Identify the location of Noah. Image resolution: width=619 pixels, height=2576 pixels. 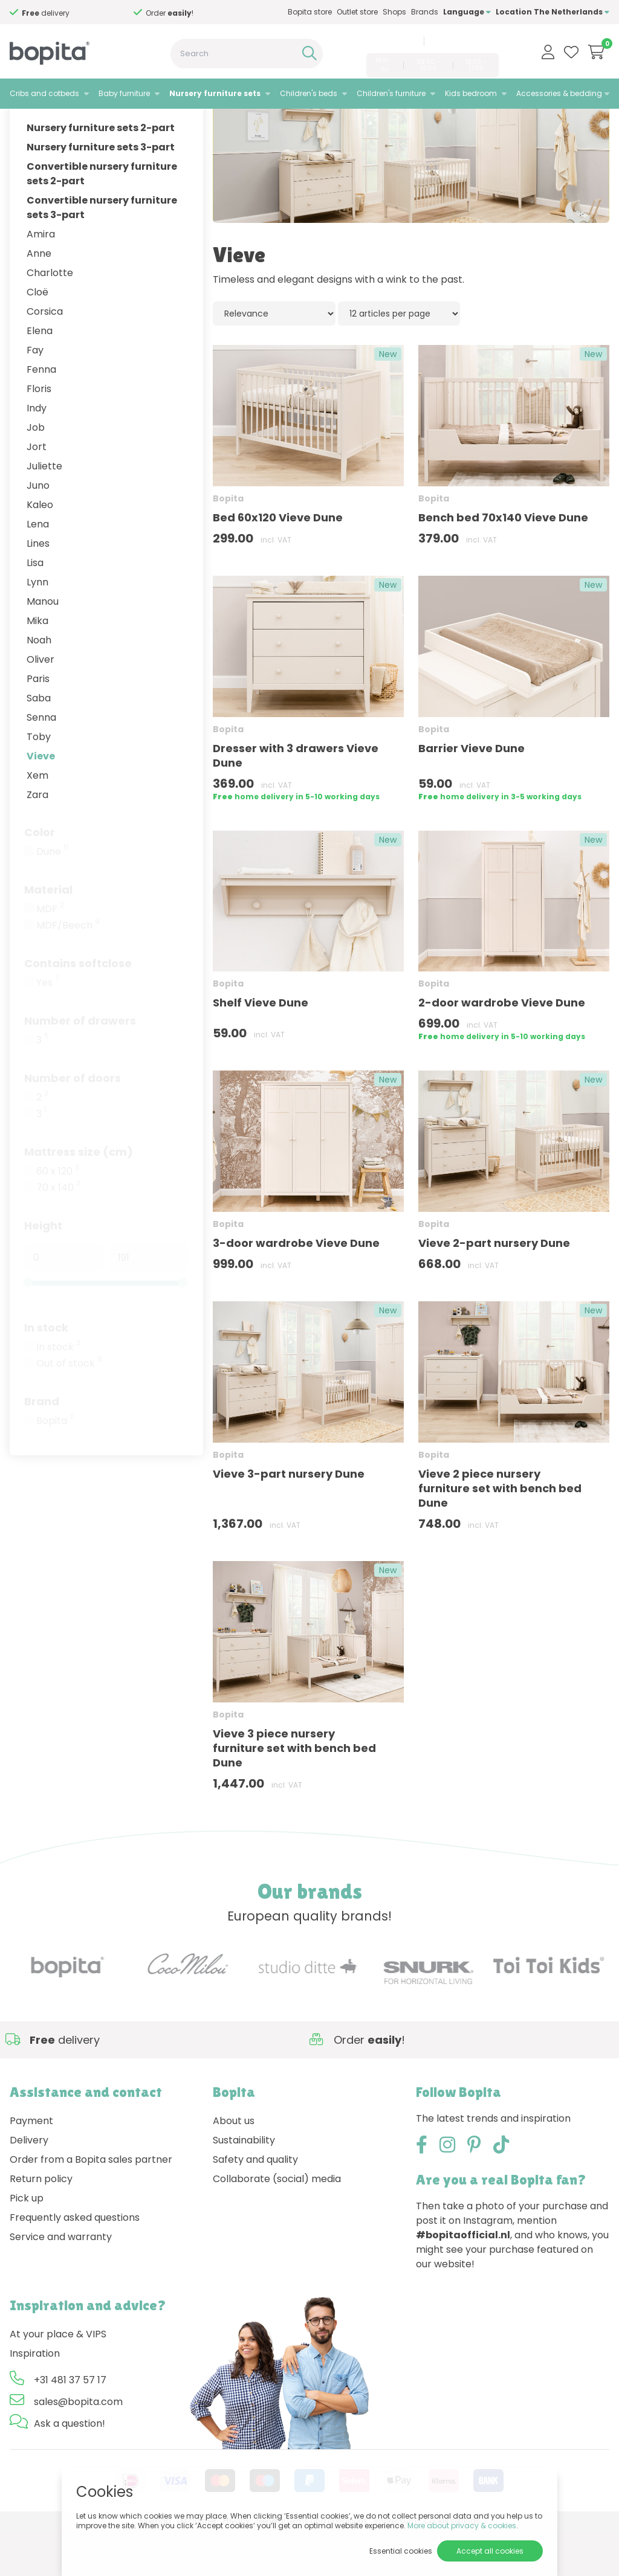
(39, 685).